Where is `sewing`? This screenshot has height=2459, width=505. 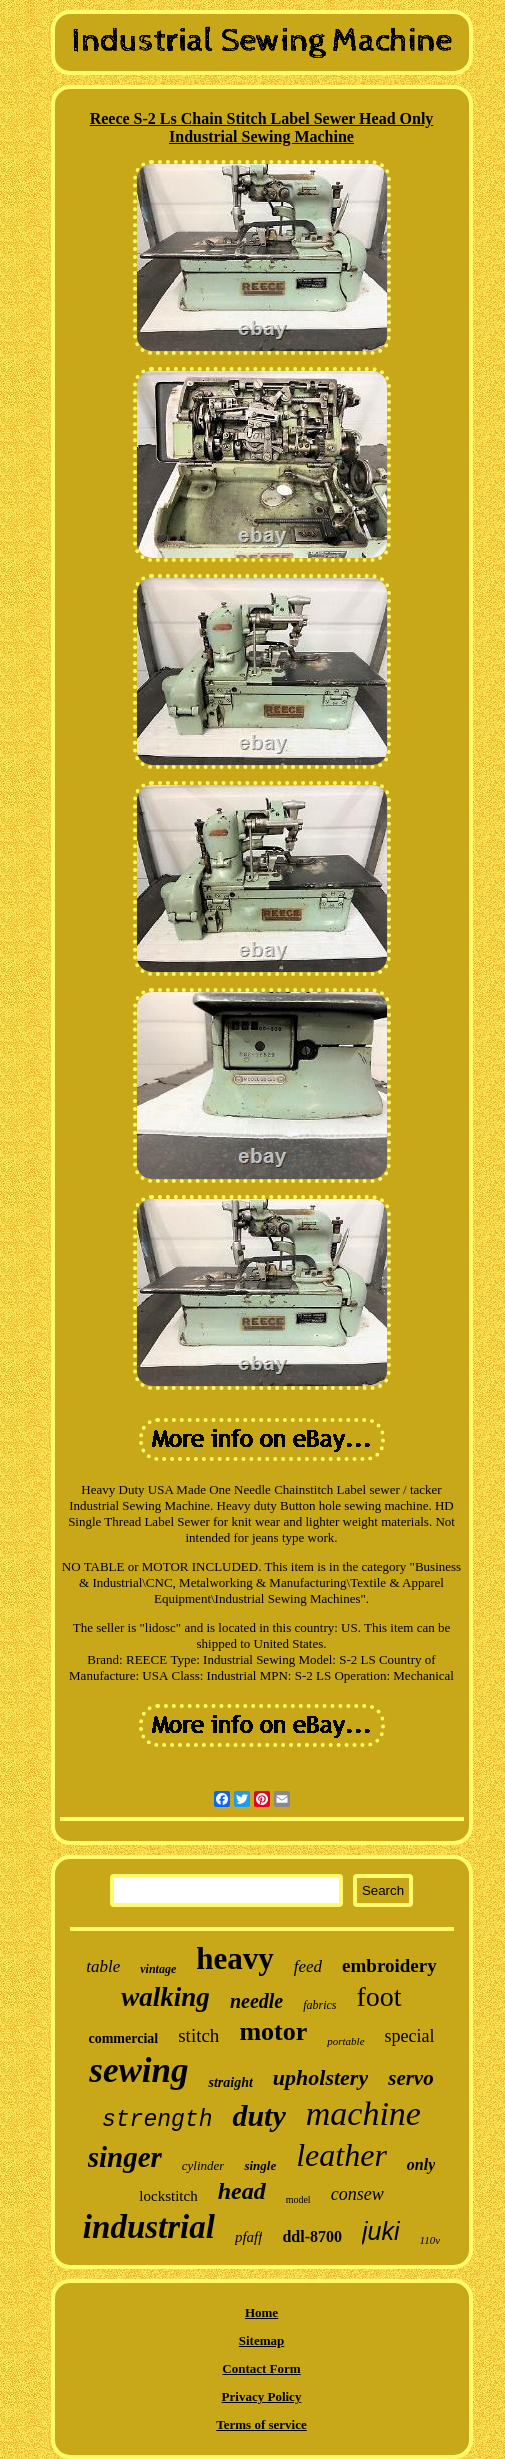
sewing is located at coordinates (138, 2070).